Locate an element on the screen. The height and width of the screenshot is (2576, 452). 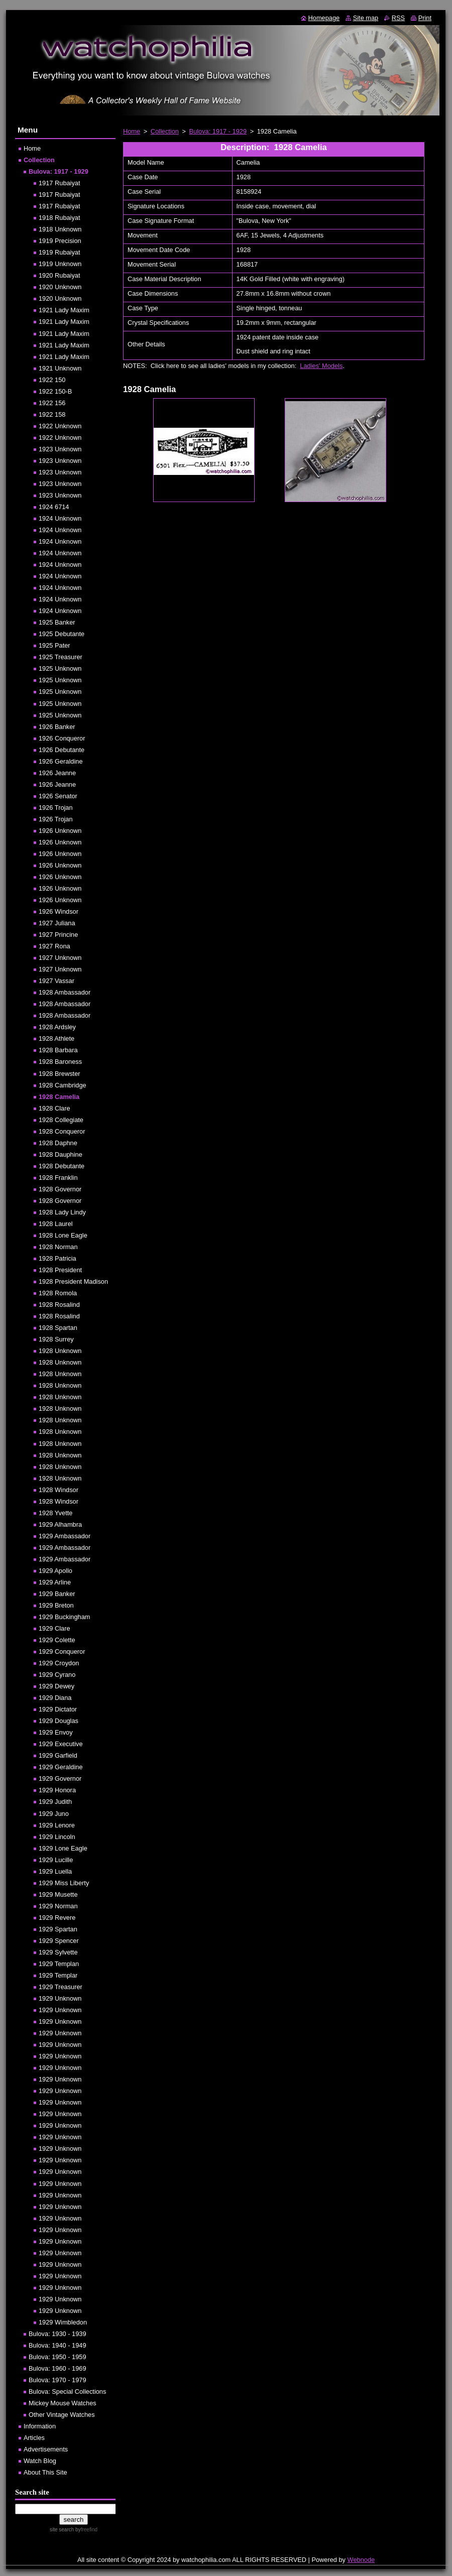
1929 Cyrano is located at coordinates (57, 1674).